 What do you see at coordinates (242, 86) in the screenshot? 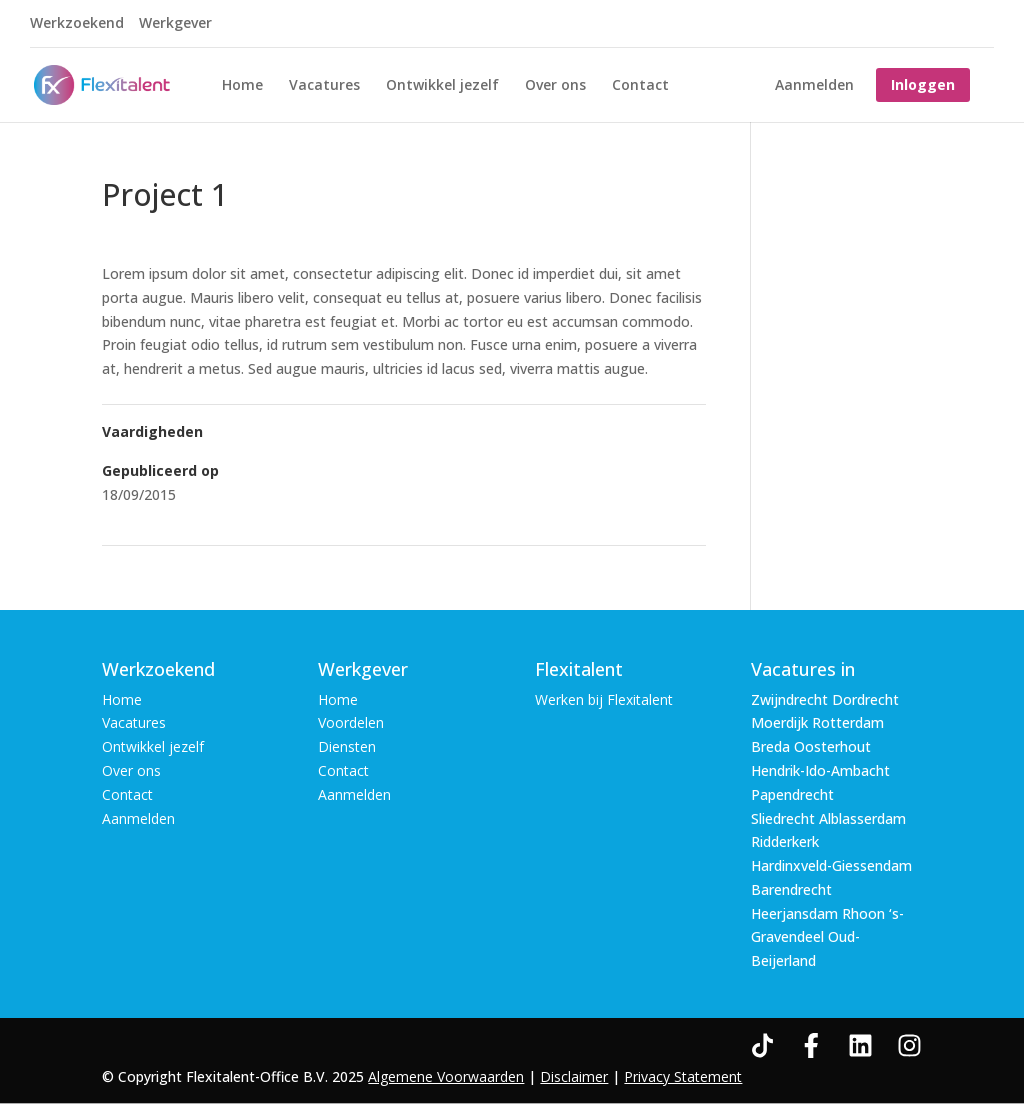
I see `Home` at bounding box center [242, 86].